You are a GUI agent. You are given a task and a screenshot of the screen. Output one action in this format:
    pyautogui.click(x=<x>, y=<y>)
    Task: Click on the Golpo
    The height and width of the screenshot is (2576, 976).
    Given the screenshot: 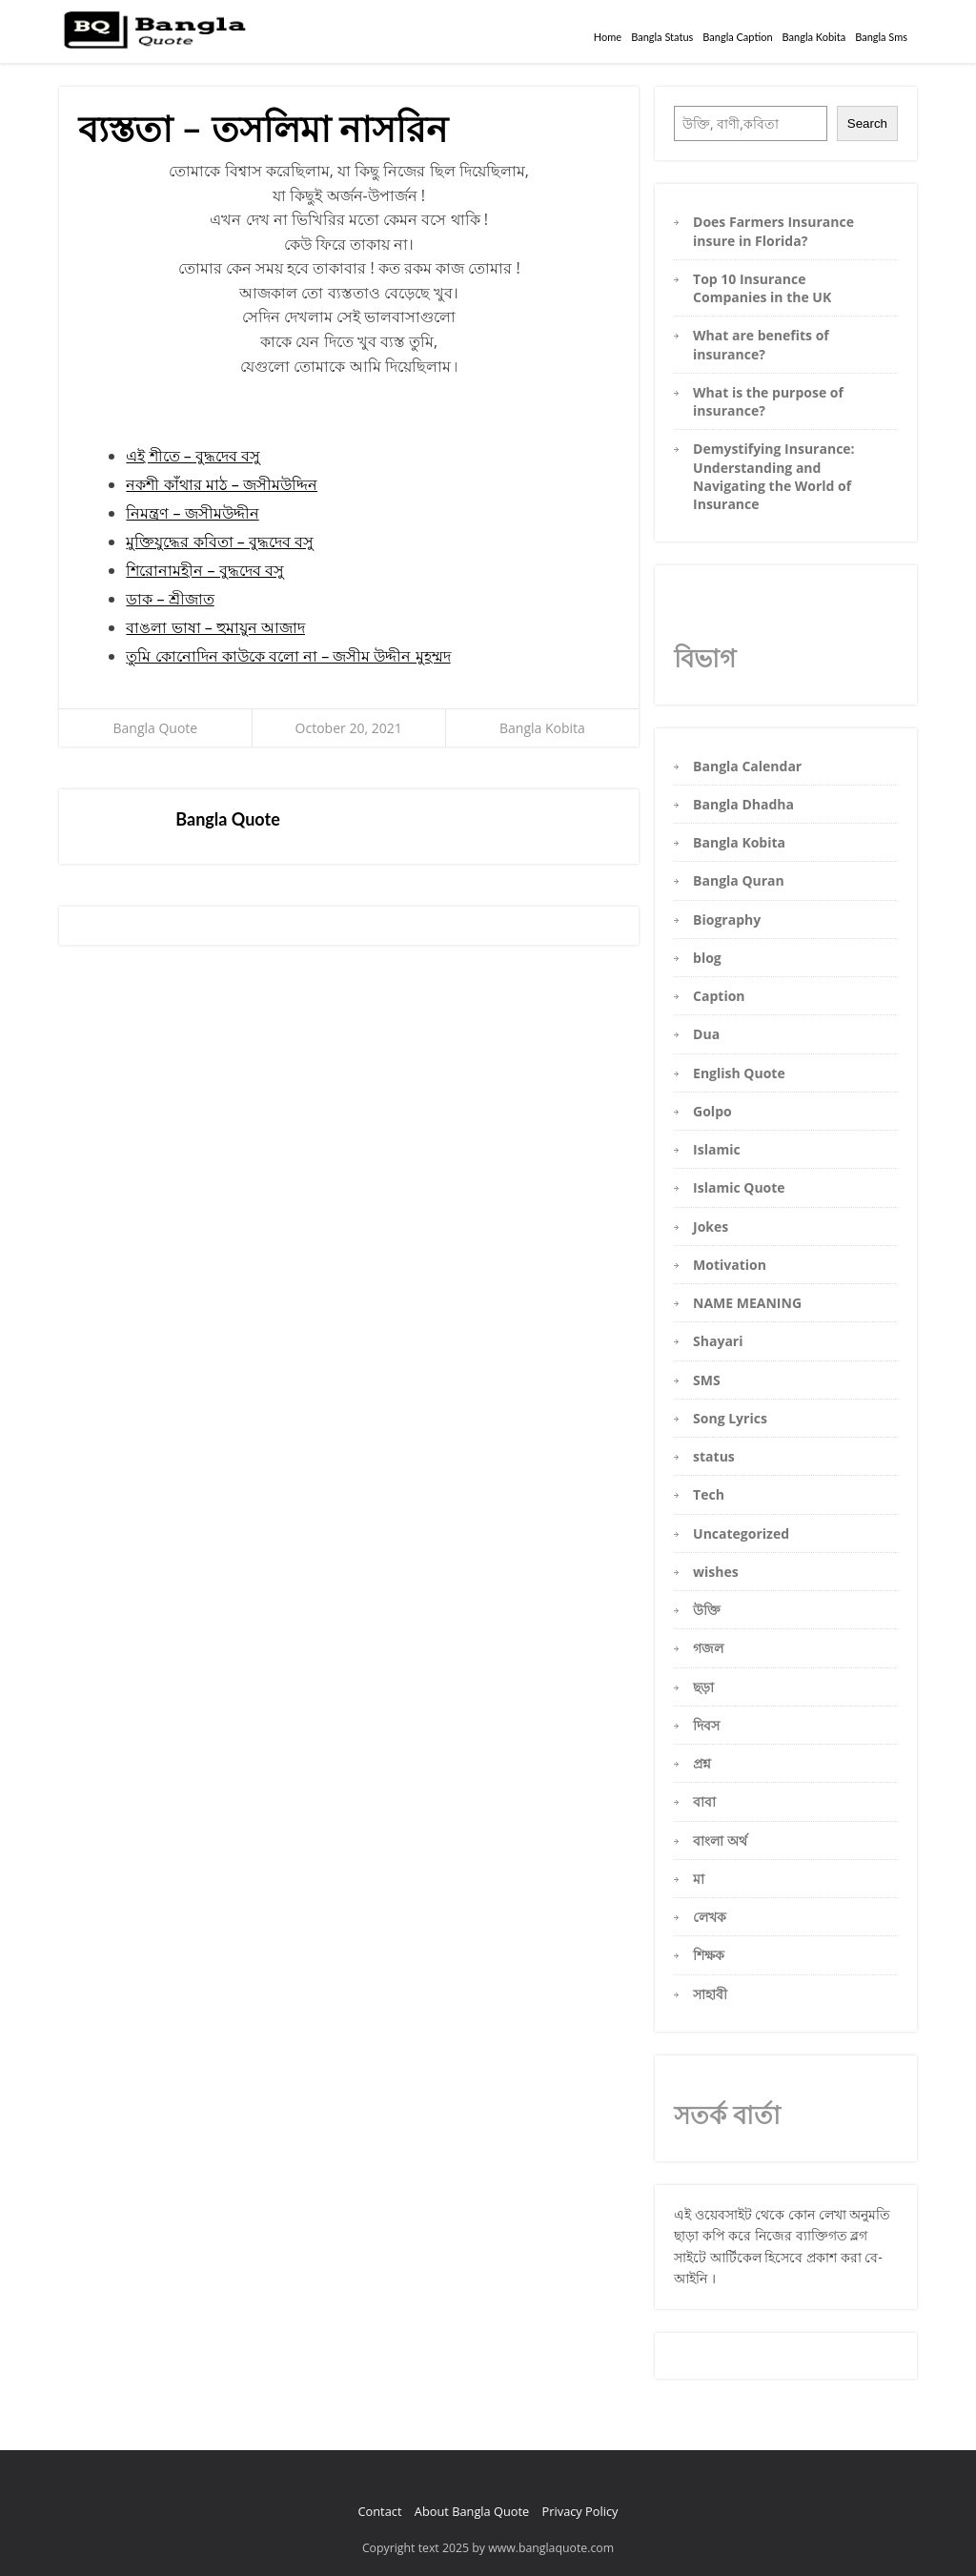 What is the action you would take?
    pyautogui.click(x=712, y=1111)
    